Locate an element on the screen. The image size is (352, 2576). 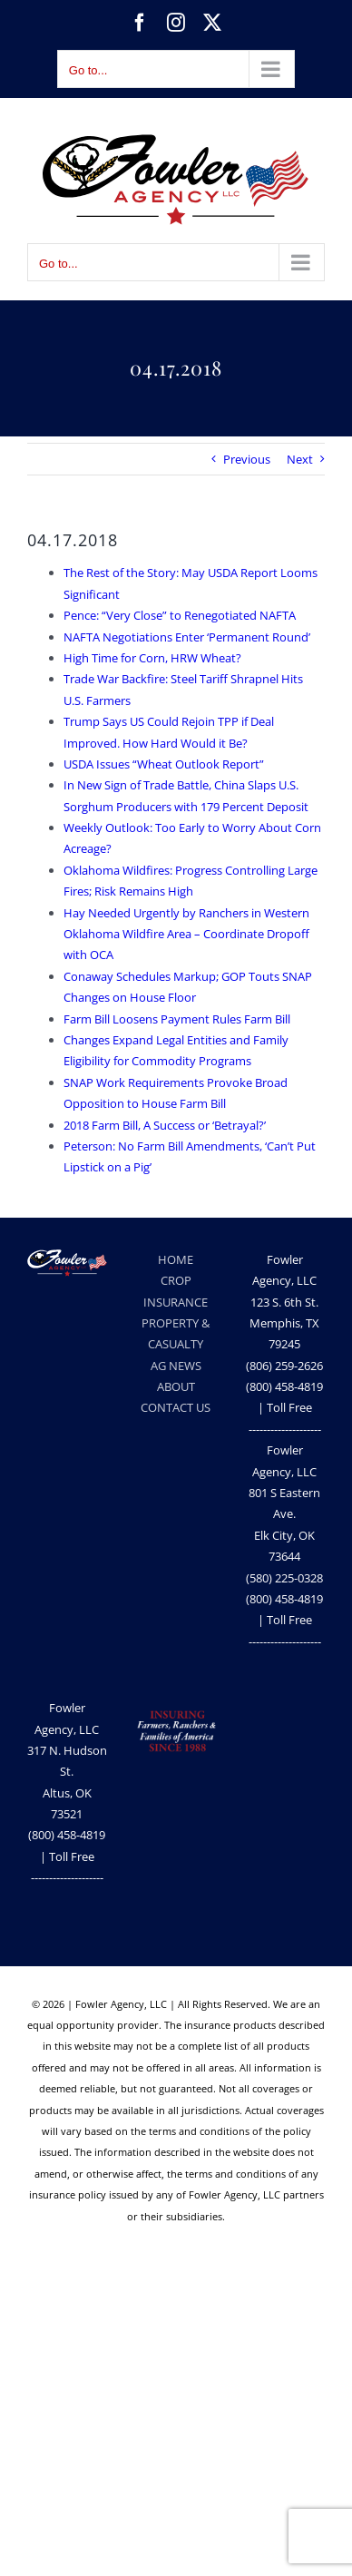
HOME is located at coordinates (175, 1259).